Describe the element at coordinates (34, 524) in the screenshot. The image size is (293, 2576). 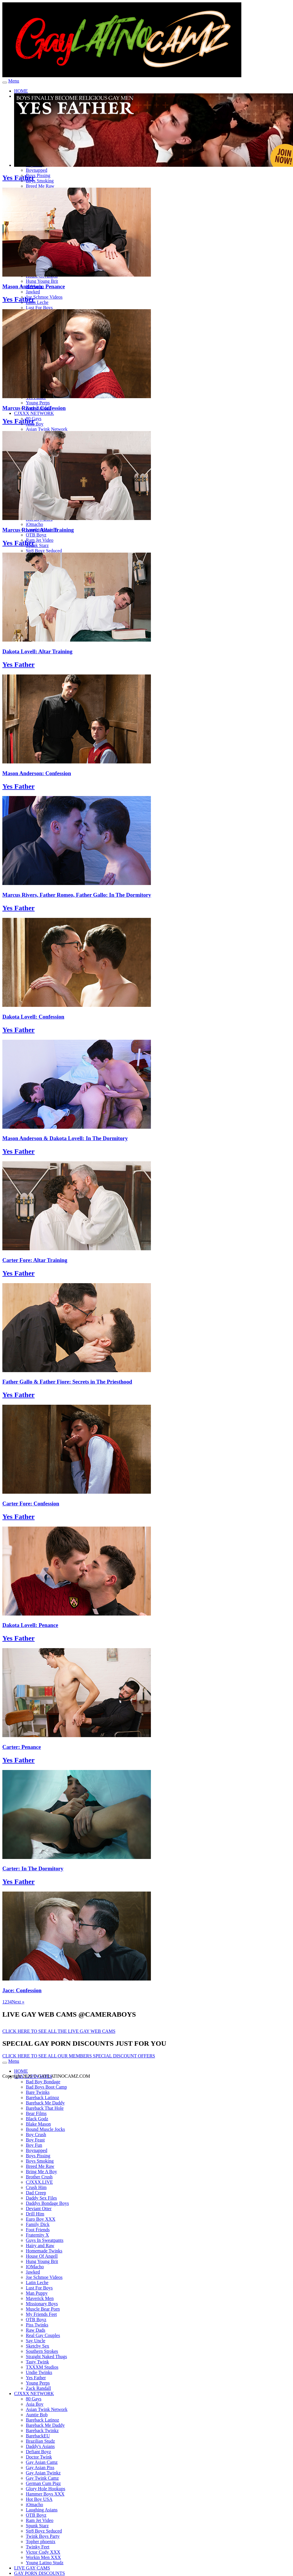
I see `iOmacho` at that location.